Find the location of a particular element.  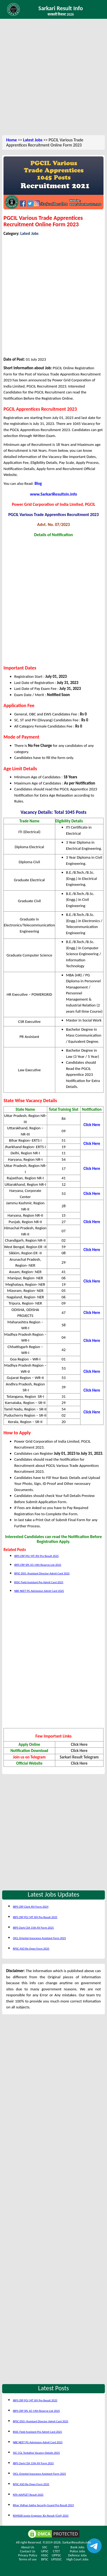

Terms of use is located at coordinates (28, 2559).